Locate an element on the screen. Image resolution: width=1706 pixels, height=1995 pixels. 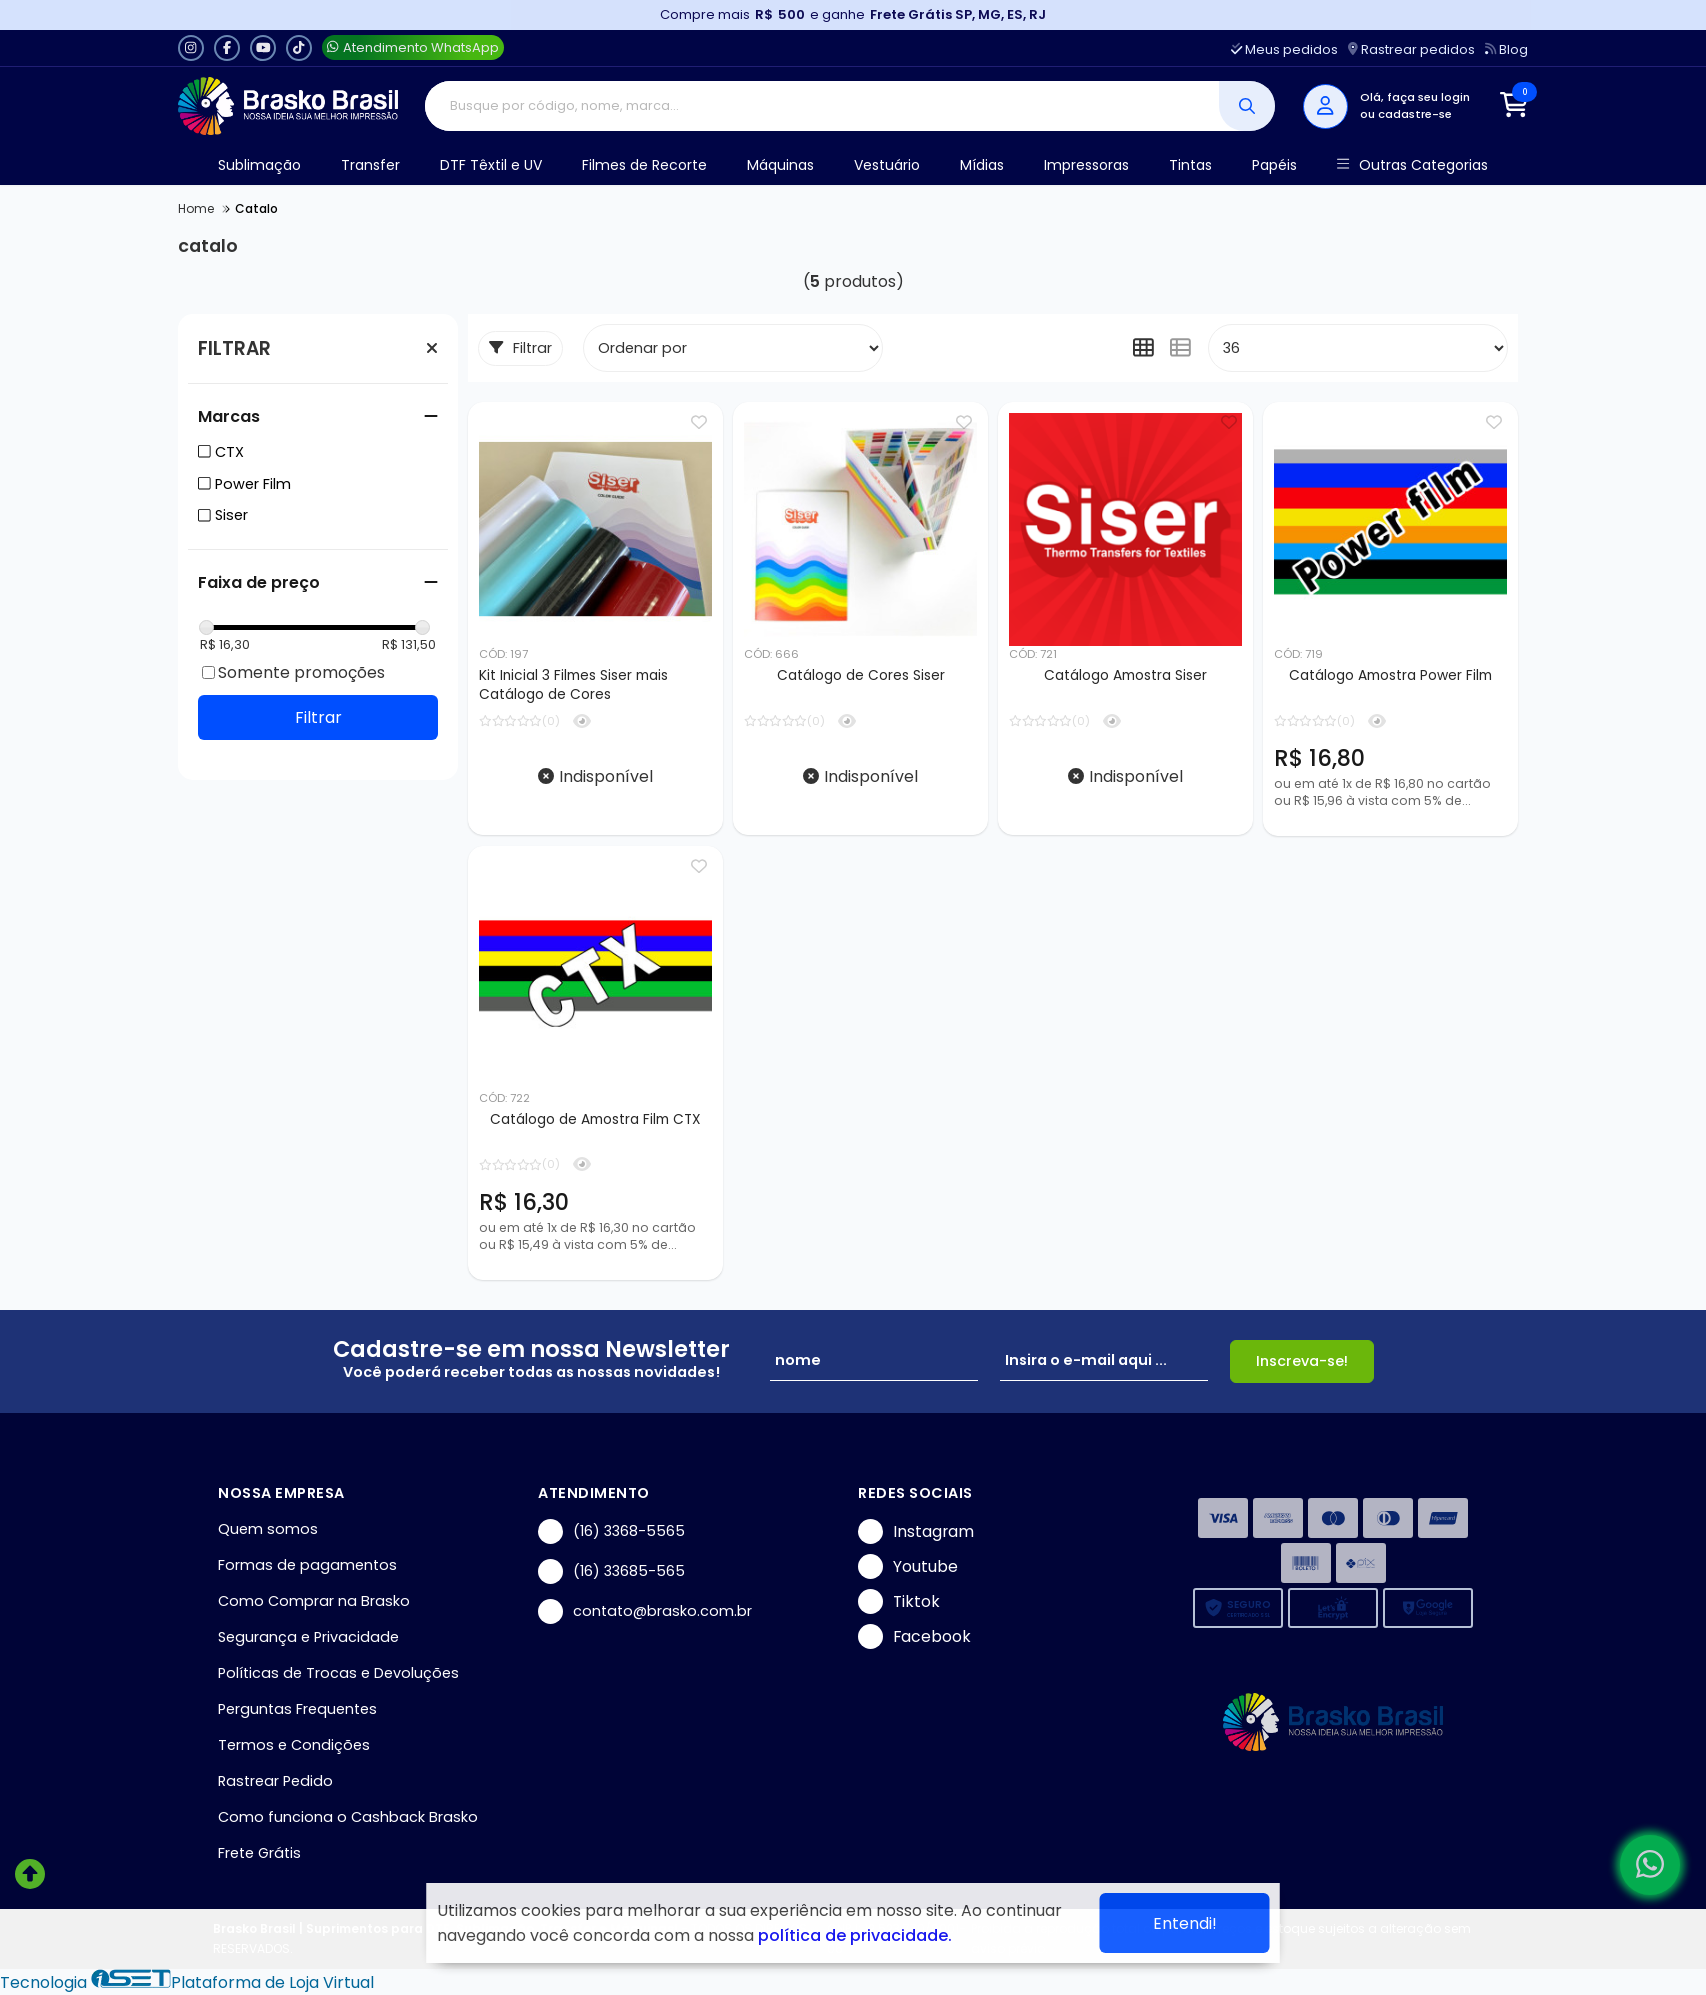
Rastrear pedidos is located at coordinates (1411, 49).